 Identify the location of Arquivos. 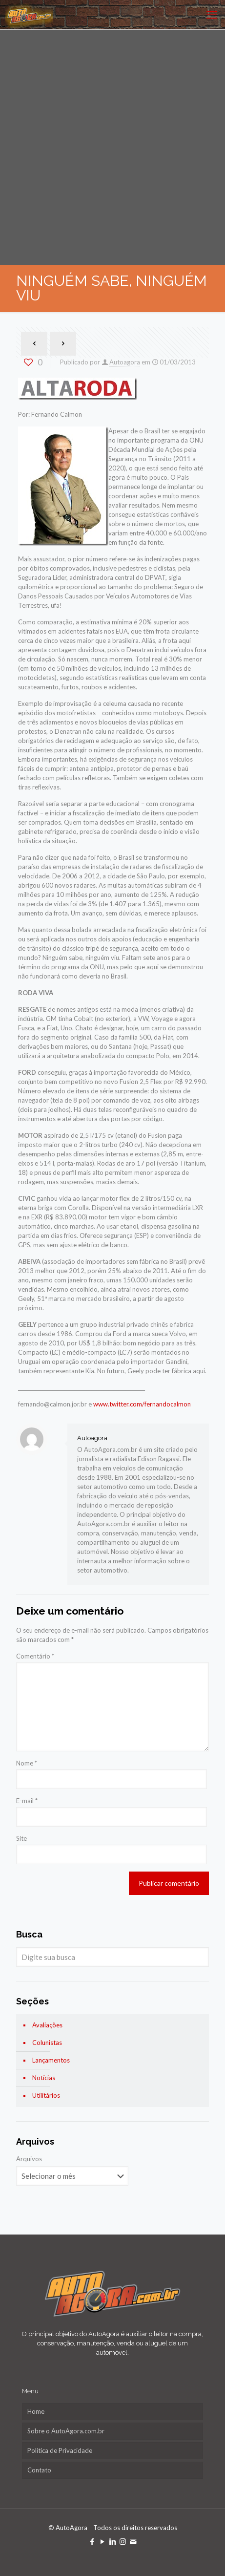
(29, 2159).